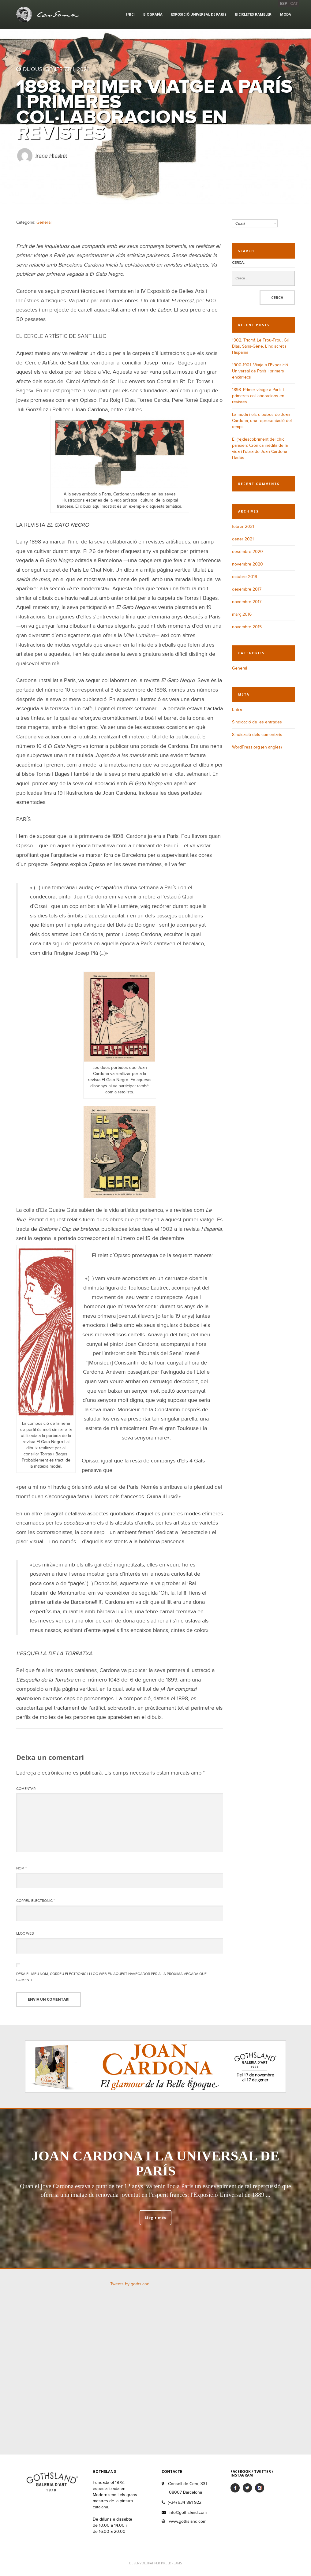 The image size is (311, 2576). Describe the element at coordinates (260, 448) in the screenshot. I see `El (re)descobriment del chic parisien: Crònica inèdita de la vida i l’obra de Joan Cardona i Lladós` at that location.